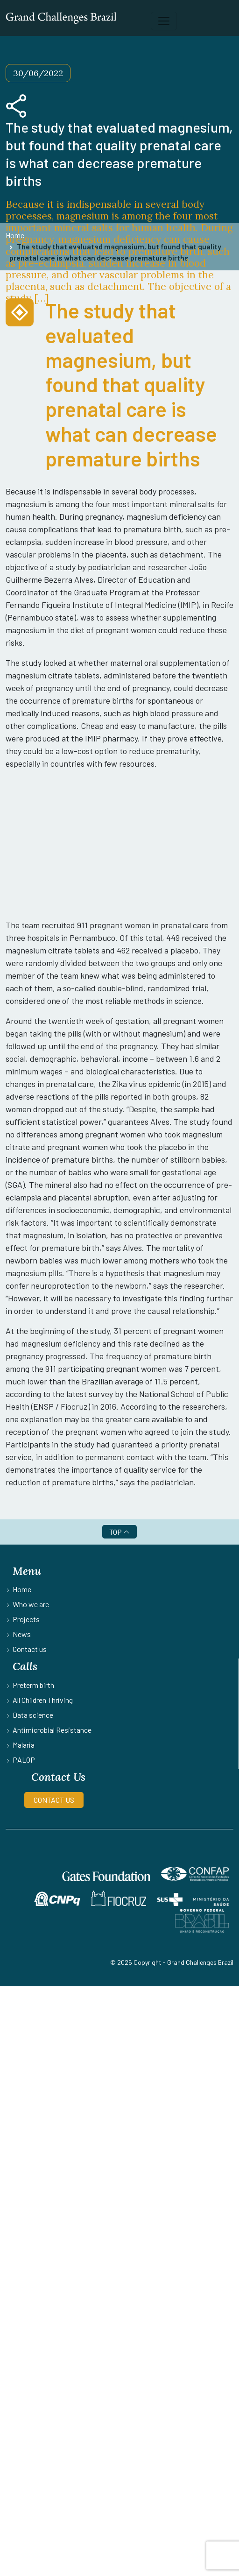  What do you see at coordinates (24, 1744) in the screenshot?
I see `Malaria` at bounding box center [24, 1744].